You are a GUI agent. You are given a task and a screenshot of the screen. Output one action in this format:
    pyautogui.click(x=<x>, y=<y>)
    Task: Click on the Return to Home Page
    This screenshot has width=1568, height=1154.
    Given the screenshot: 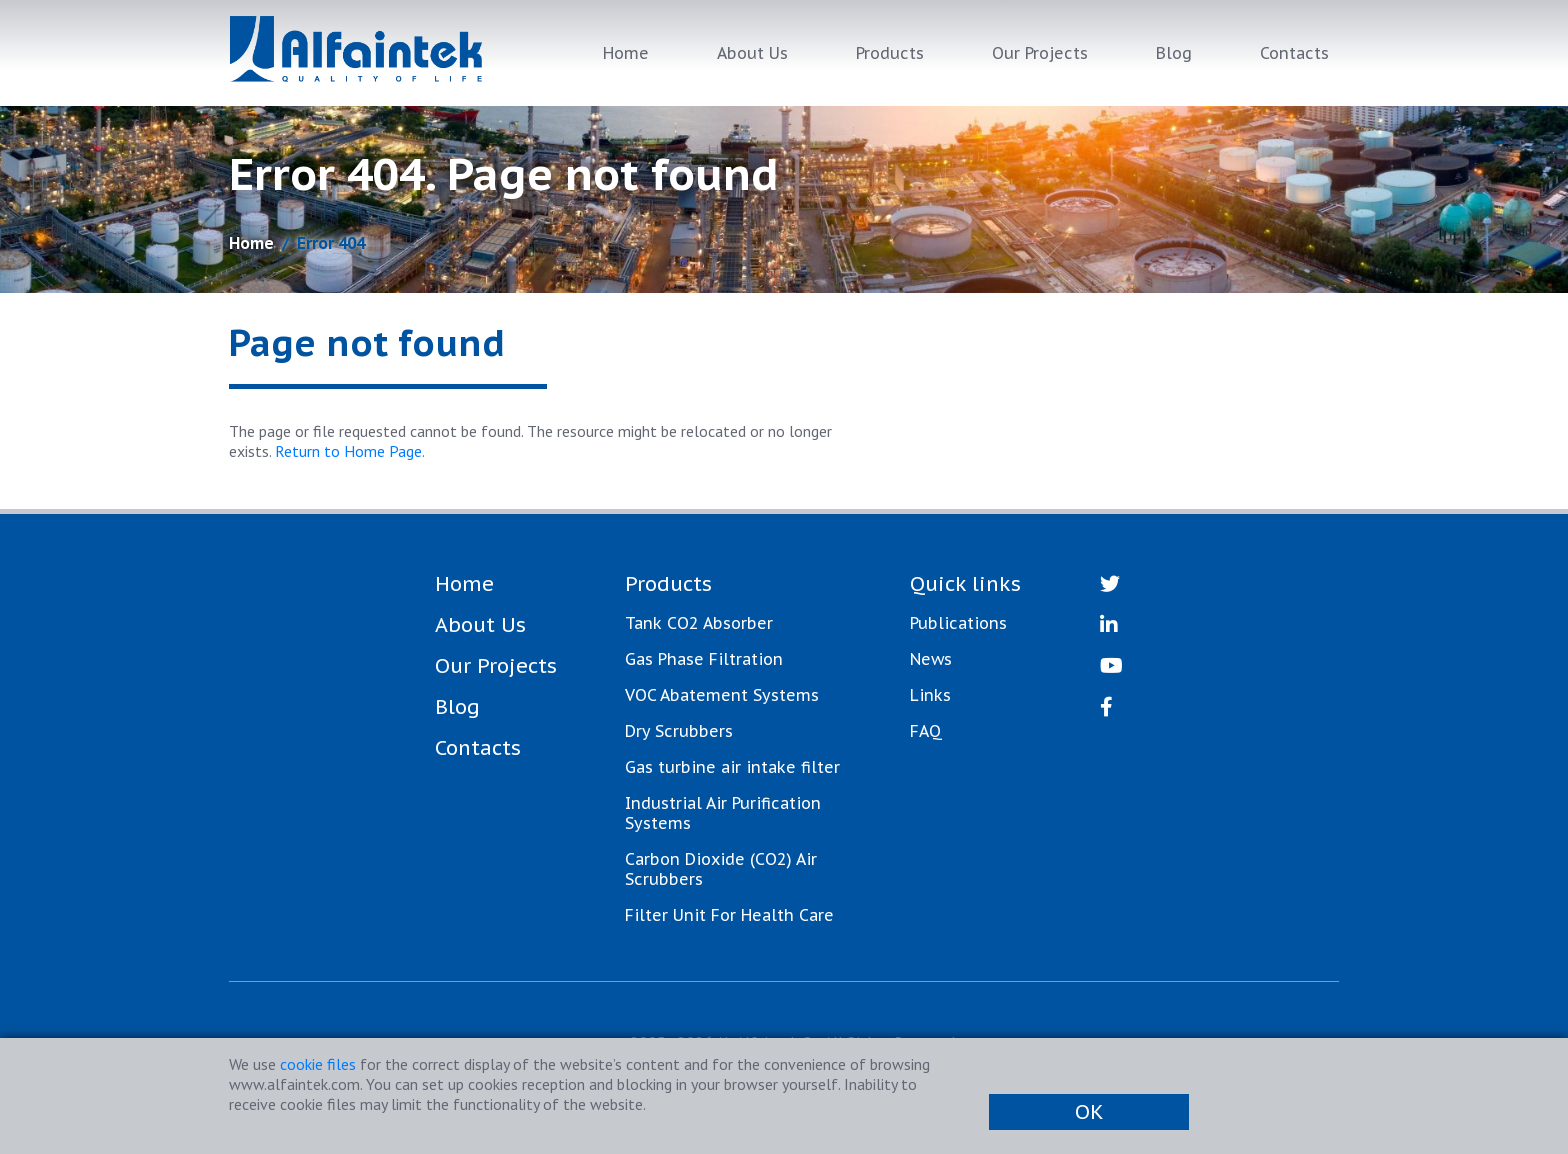 What is the action you would take?
    pyautogui.click(x=348, y=451)
    